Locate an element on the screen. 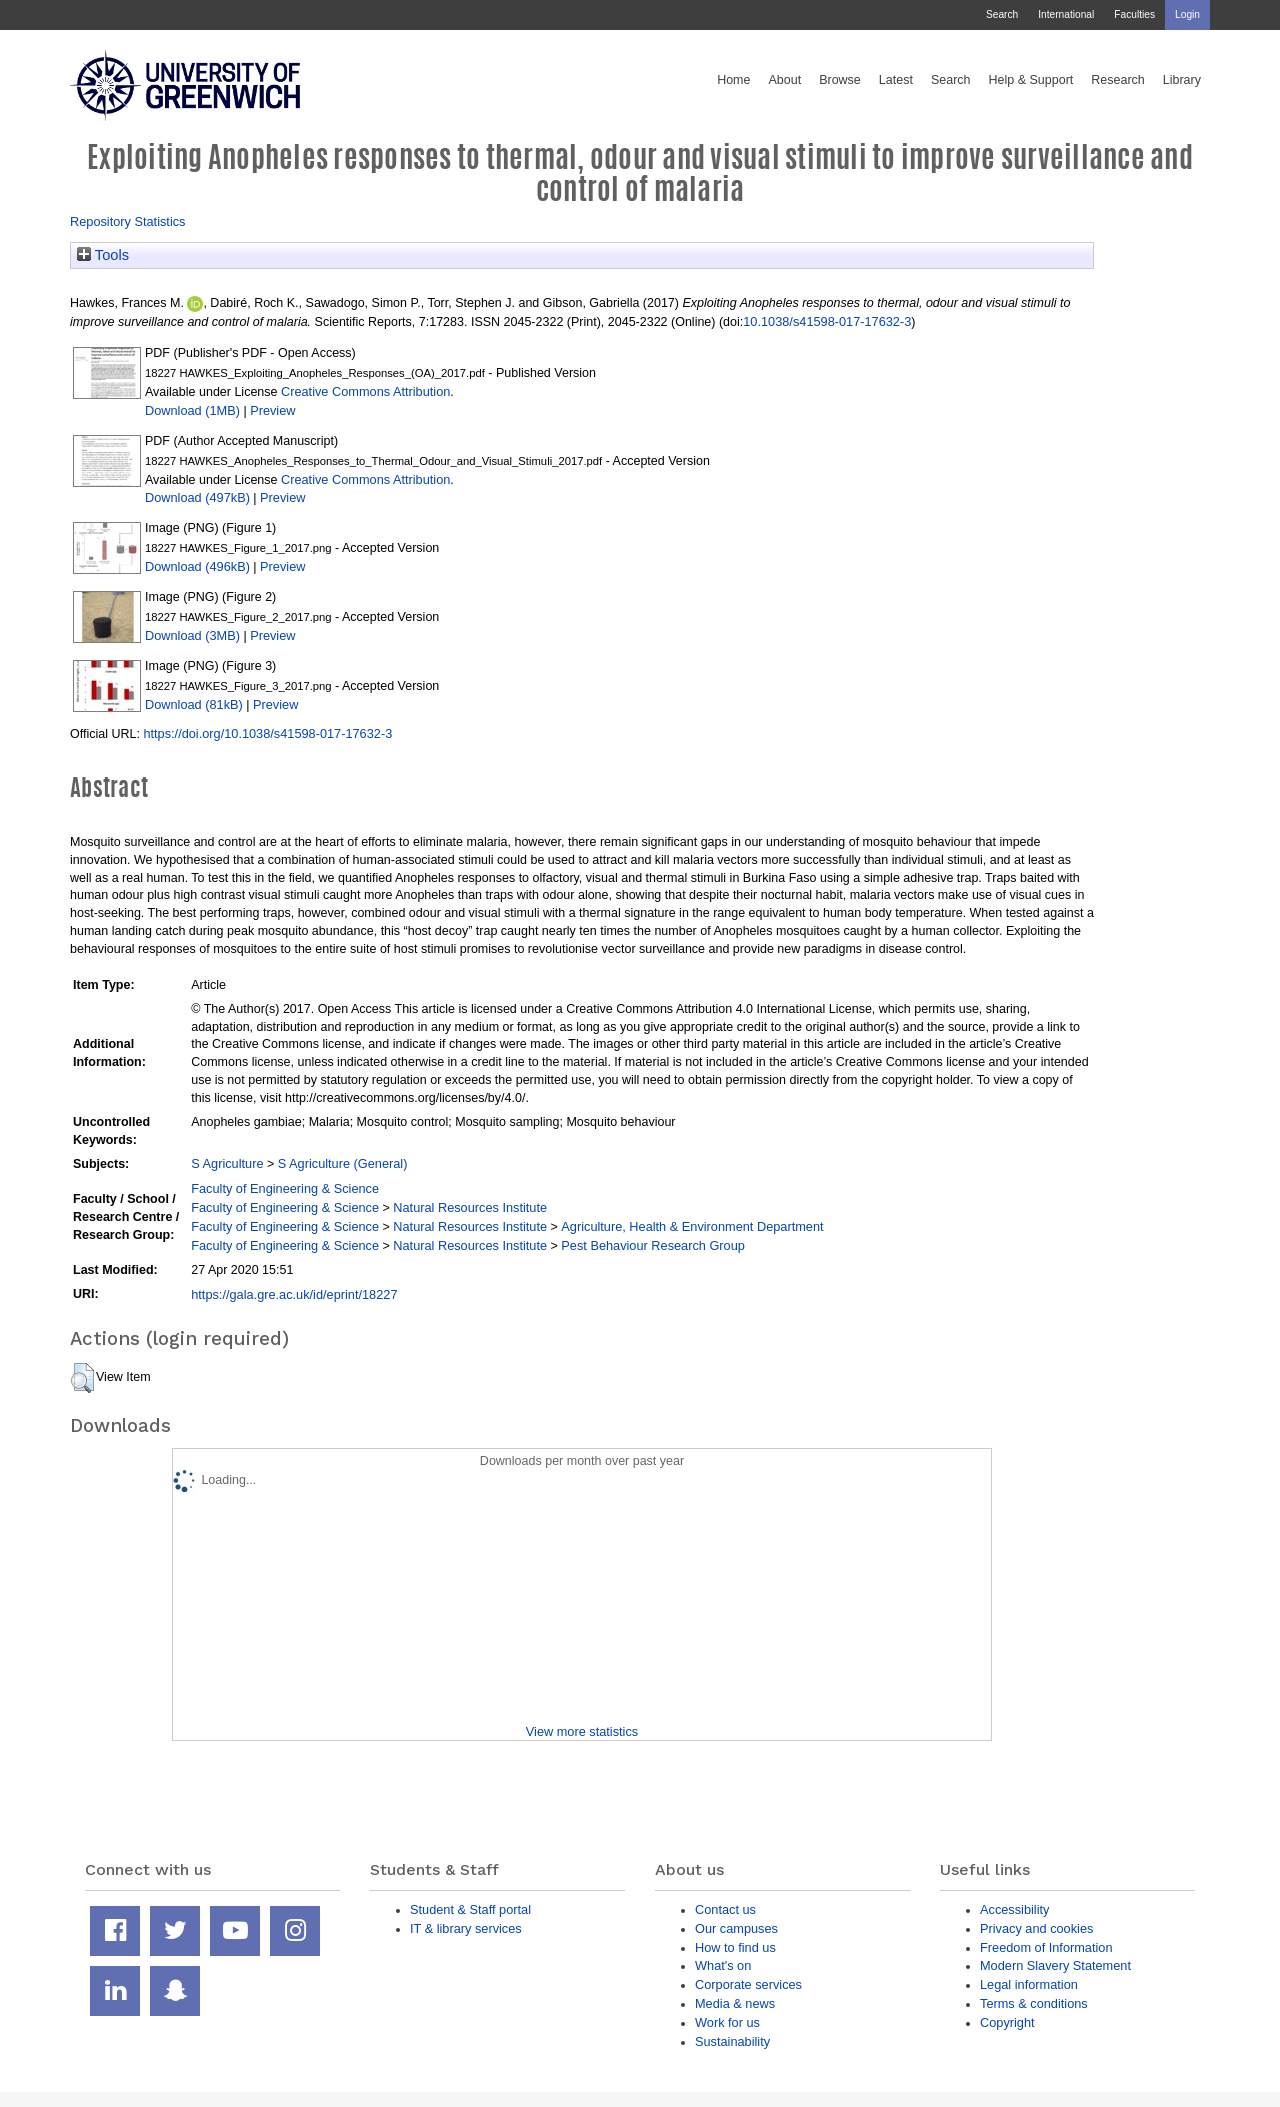 This screenshot has width=1280, height=2107. Sustainability is located at coordinates (732, 2041).